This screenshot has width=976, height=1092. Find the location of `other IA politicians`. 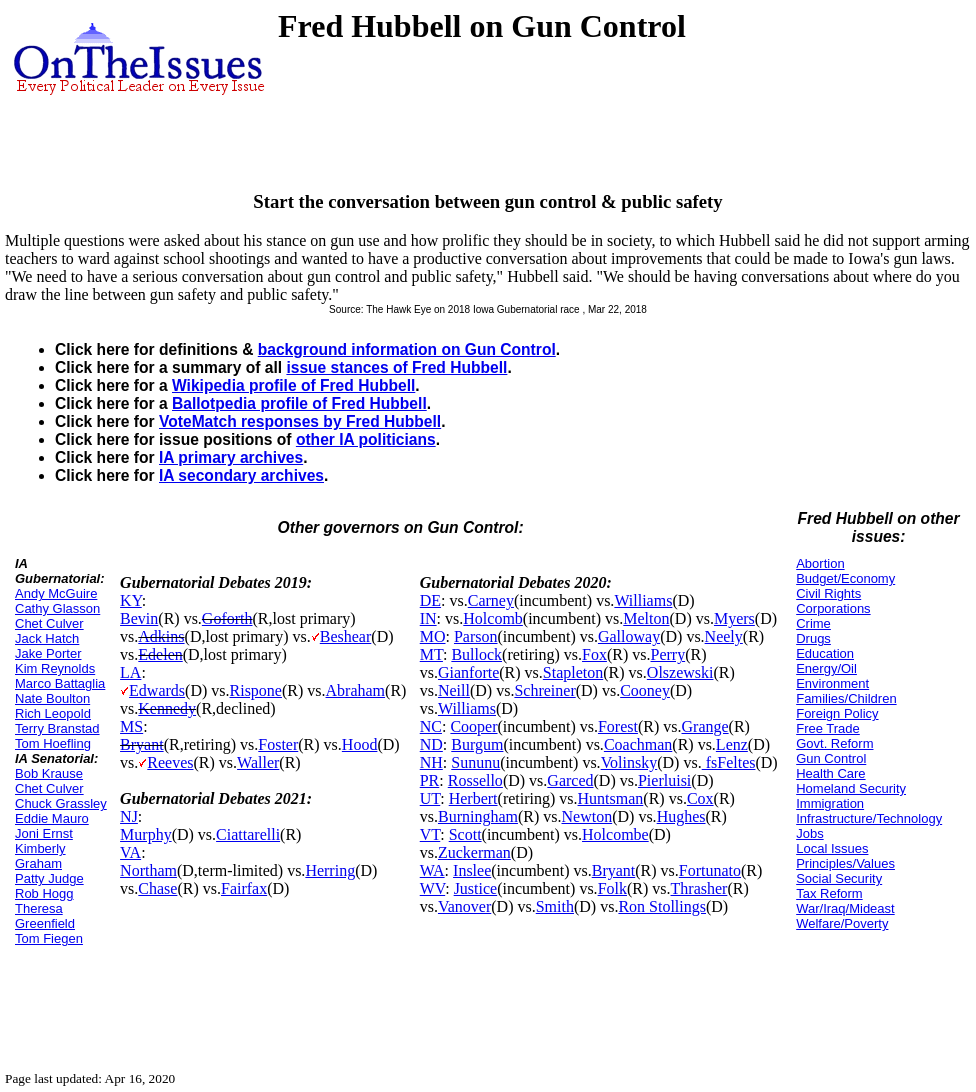

other IA politicians is located at coordinates (366, 439).